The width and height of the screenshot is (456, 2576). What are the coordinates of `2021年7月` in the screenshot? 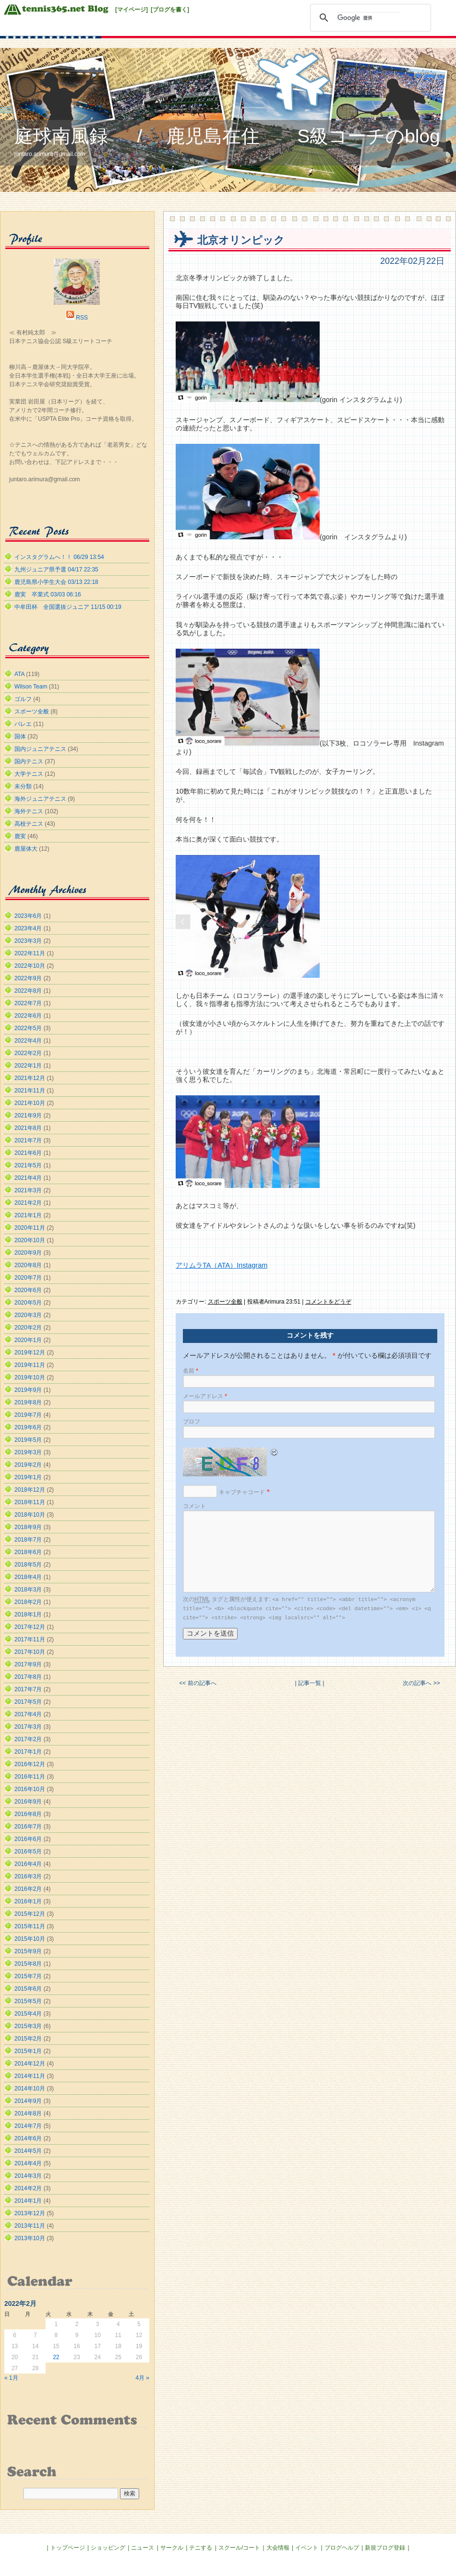 It's located at (28, 1140).